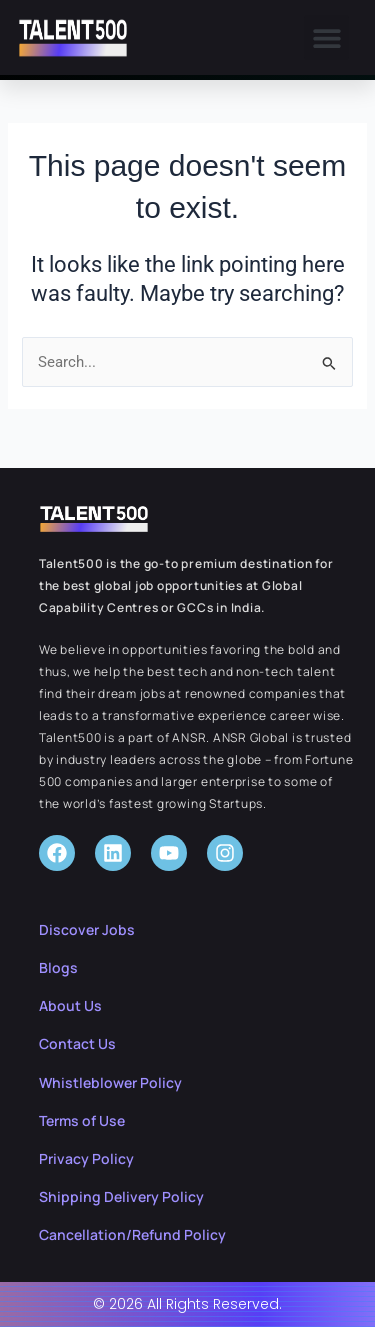  What do you see at coordinates (70, 1005) in the screenshot?
I see `About Us` at bounding box center [70, 1005].